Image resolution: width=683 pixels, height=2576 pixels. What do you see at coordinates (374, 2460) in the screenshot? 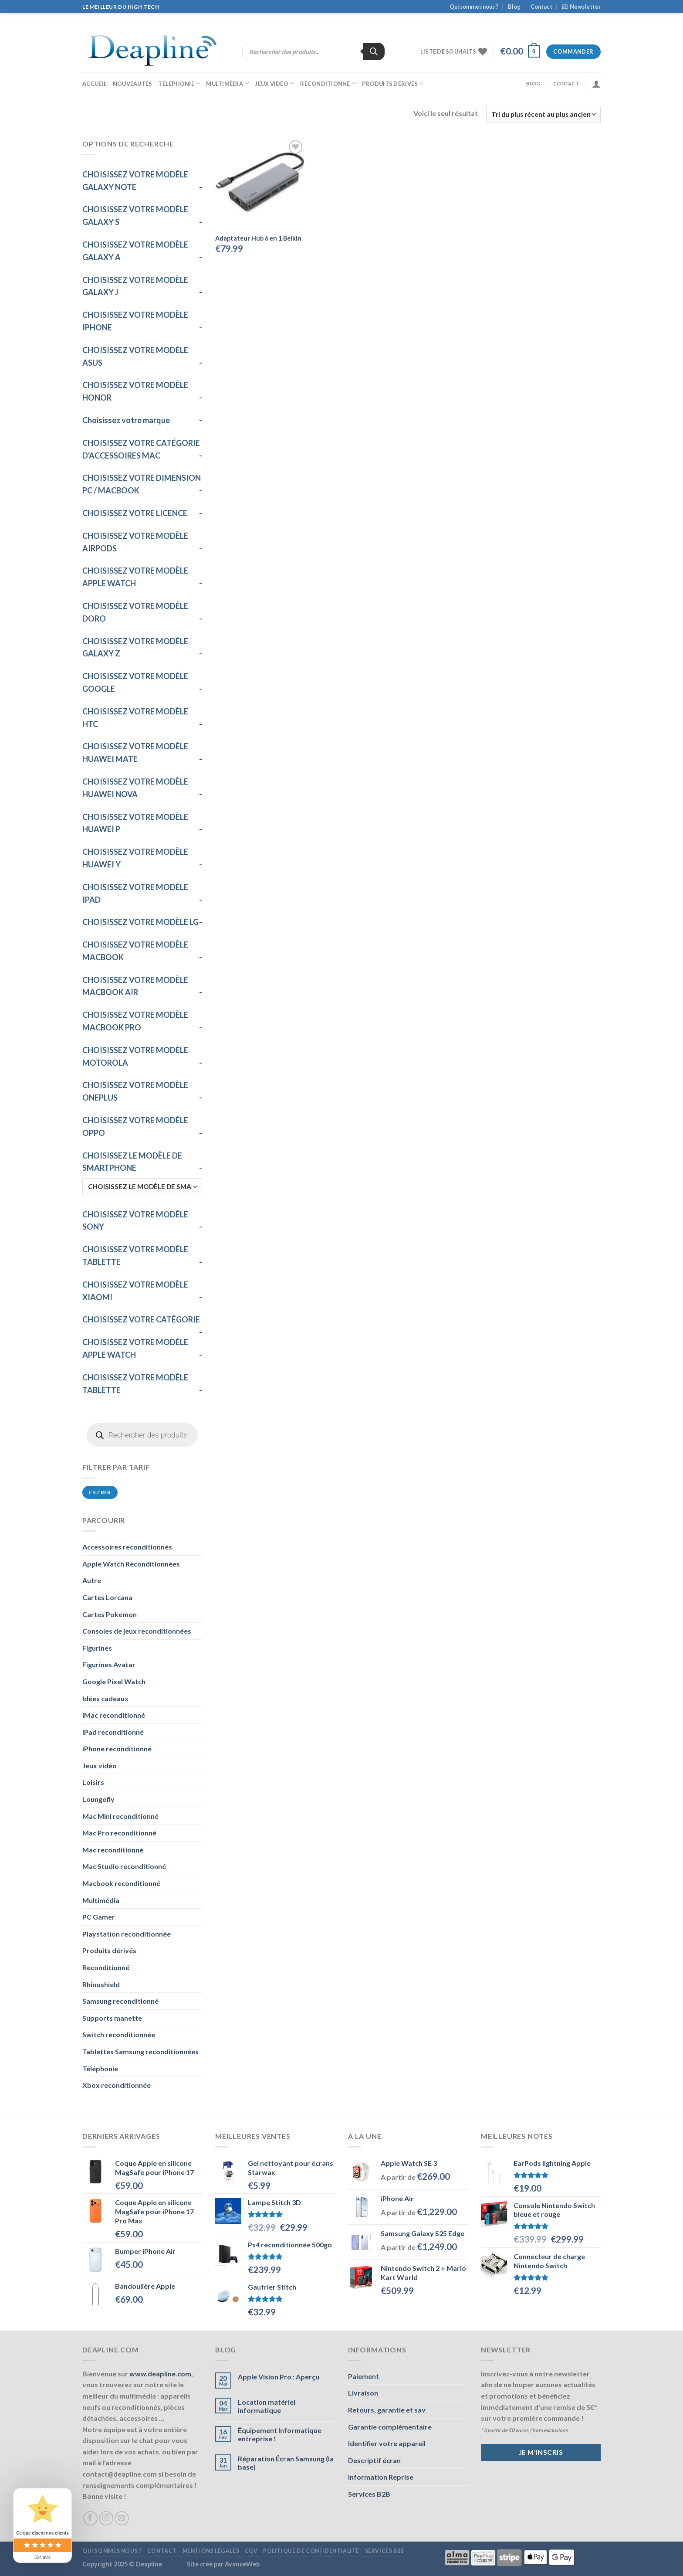
I see `Descriptif écran` at bounding box center [374, 2460].